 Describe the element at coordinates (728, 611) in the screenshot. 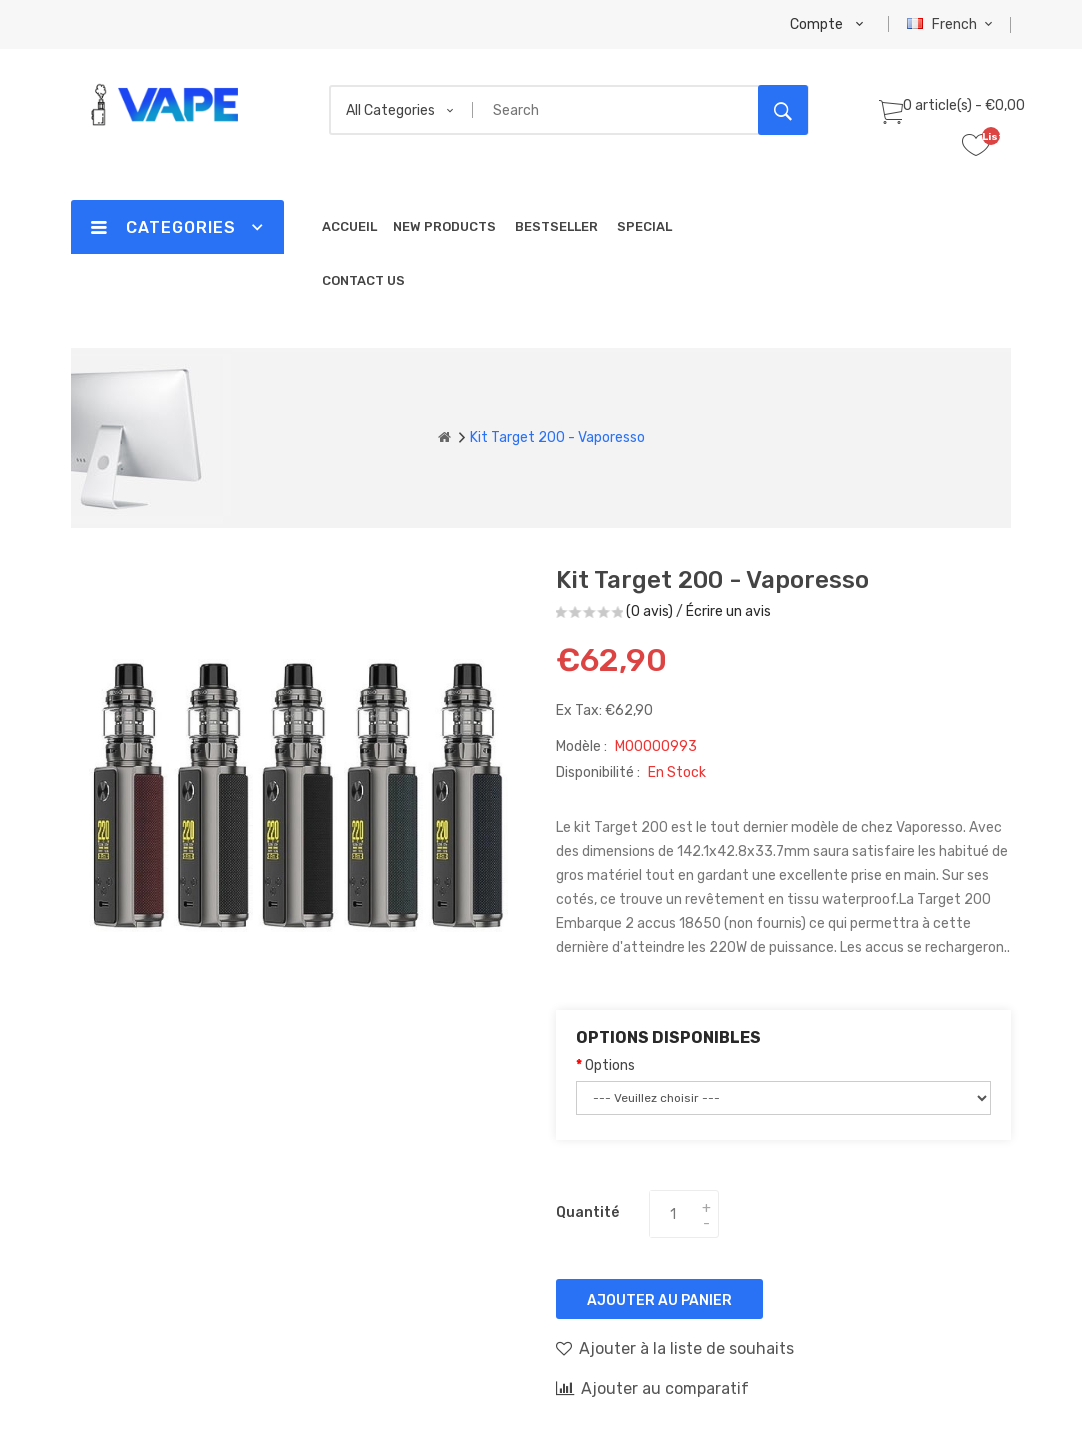

I see `Écrire un avis` at that location.